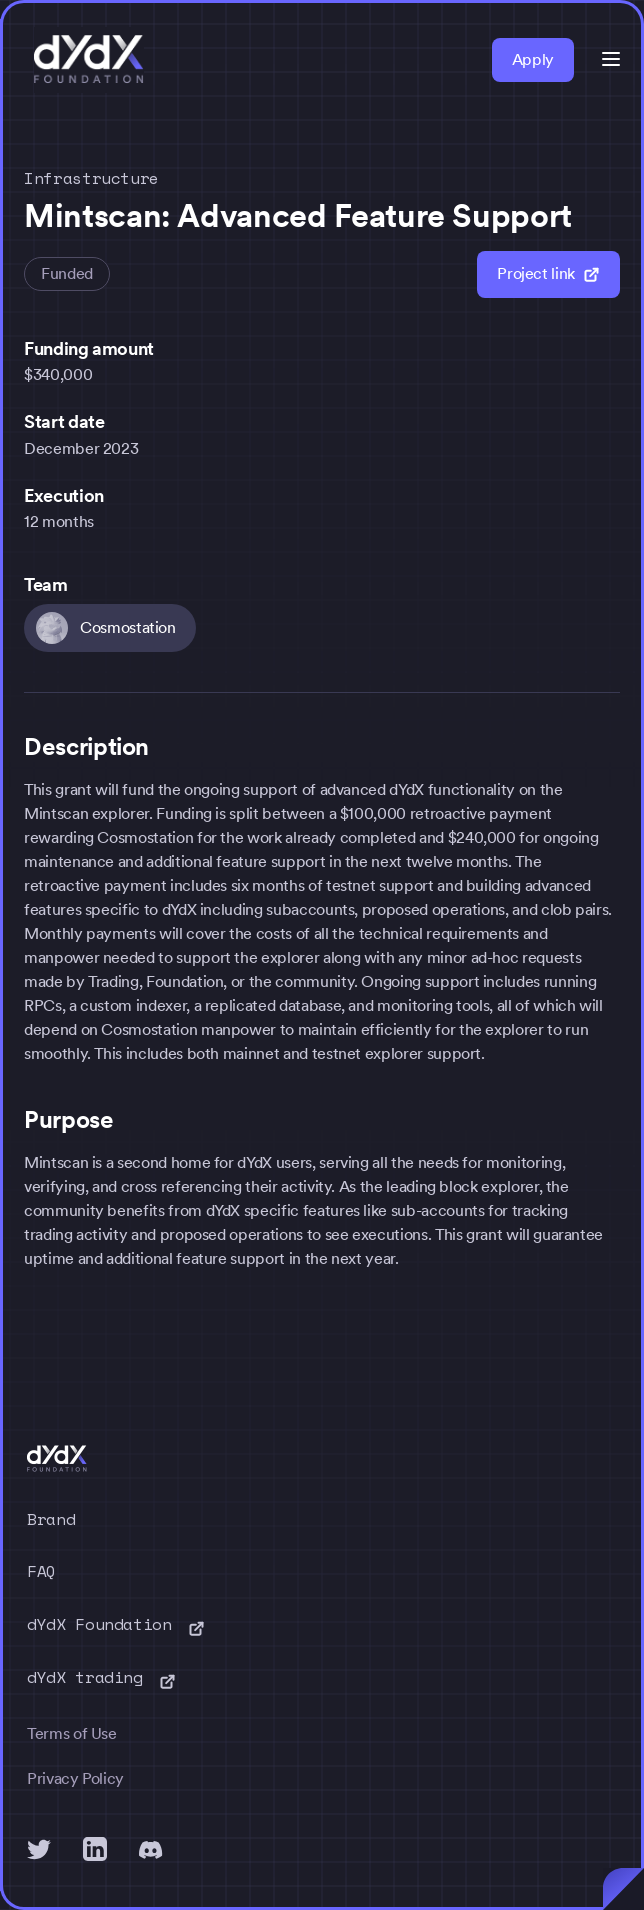 This screenshot has width=644, height=1910. Describe the element at coordinates (84, 60) in the screenshot. I see `[home]` at that location.